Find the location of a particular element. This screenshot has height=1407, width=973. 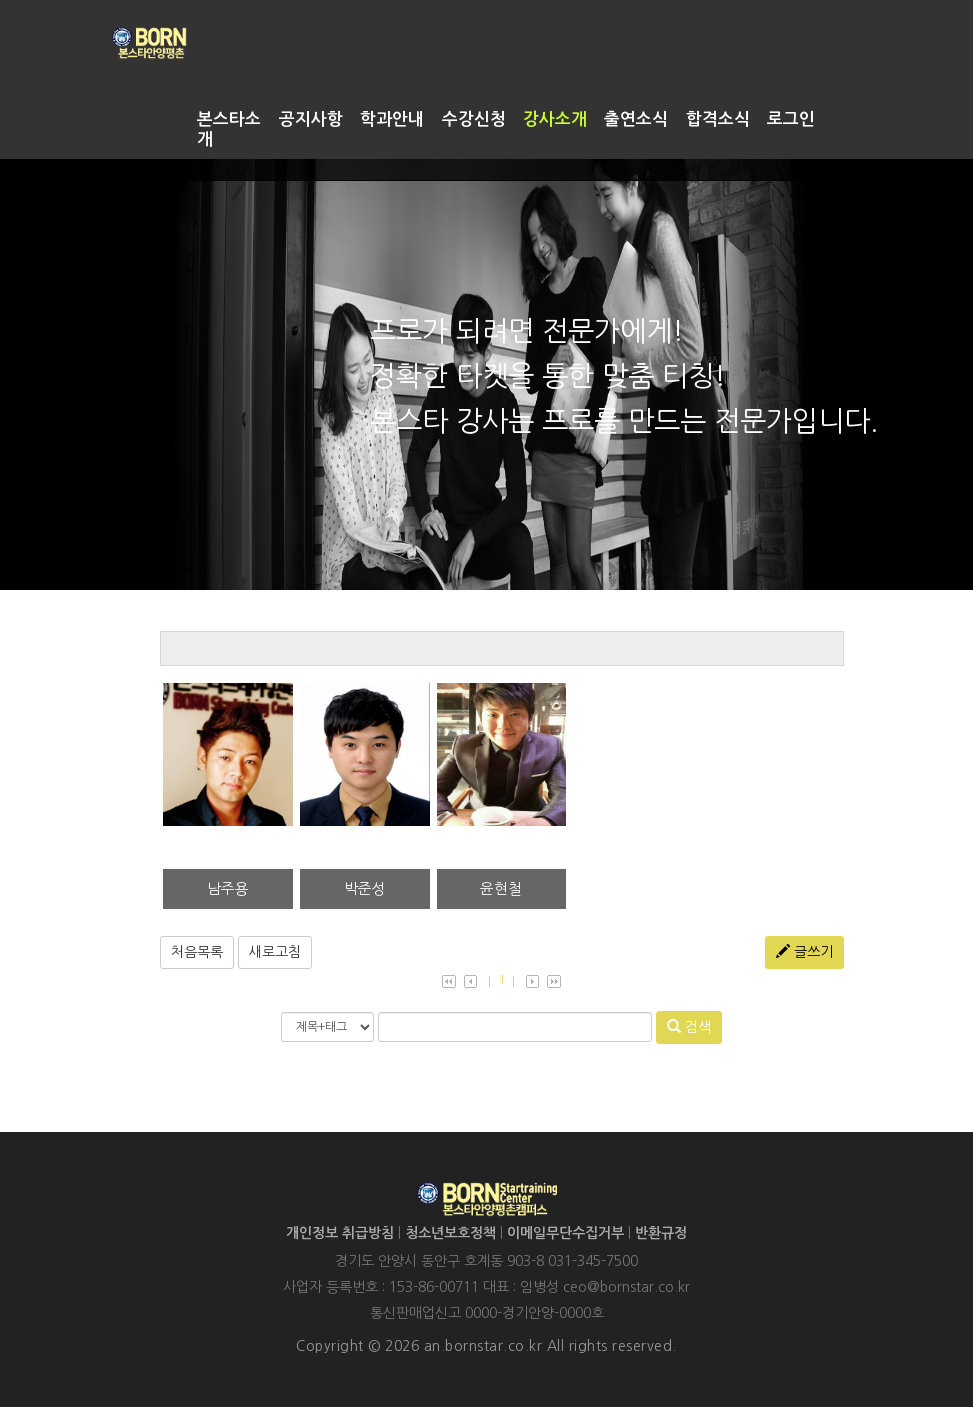

반환규정 is located at coordinates (661, 1233).